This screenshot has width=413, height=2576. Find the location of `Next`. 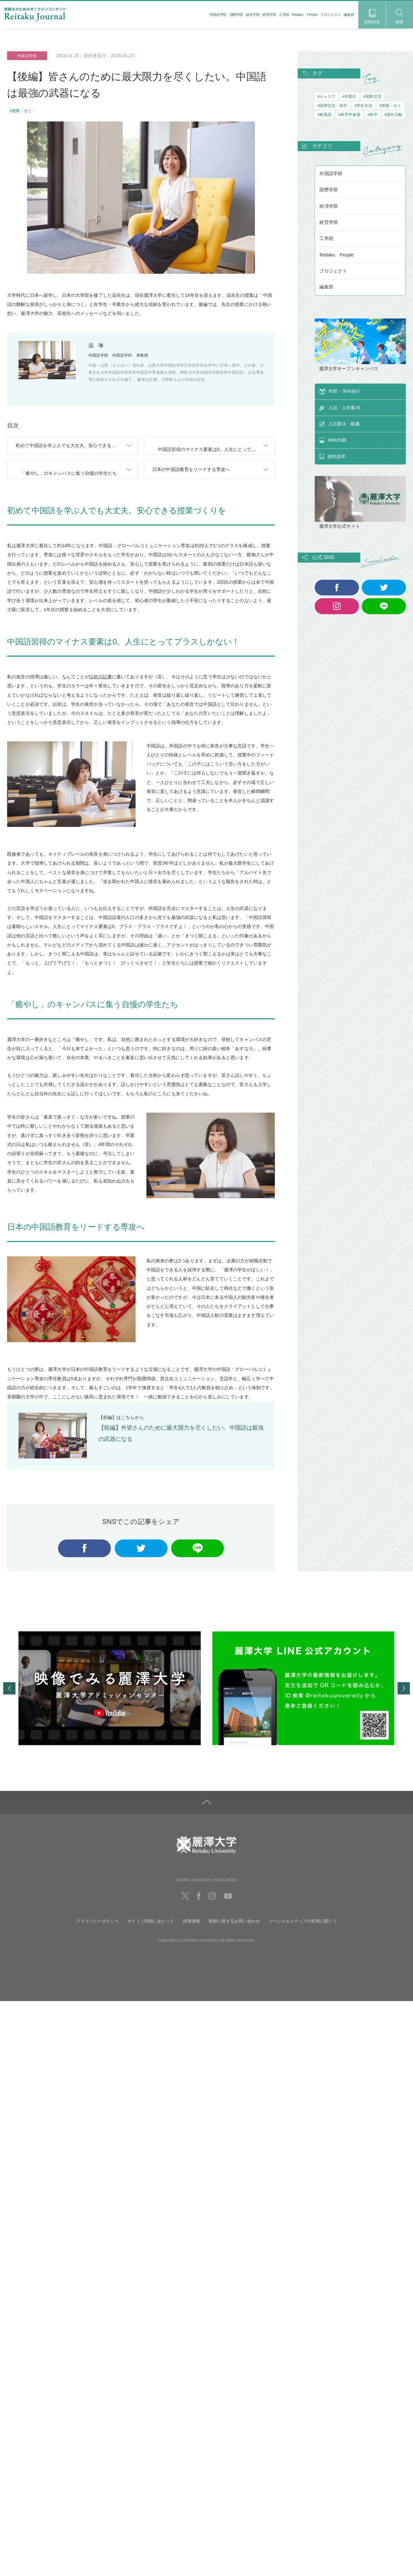

Next is located at coordinates (404, 1694).